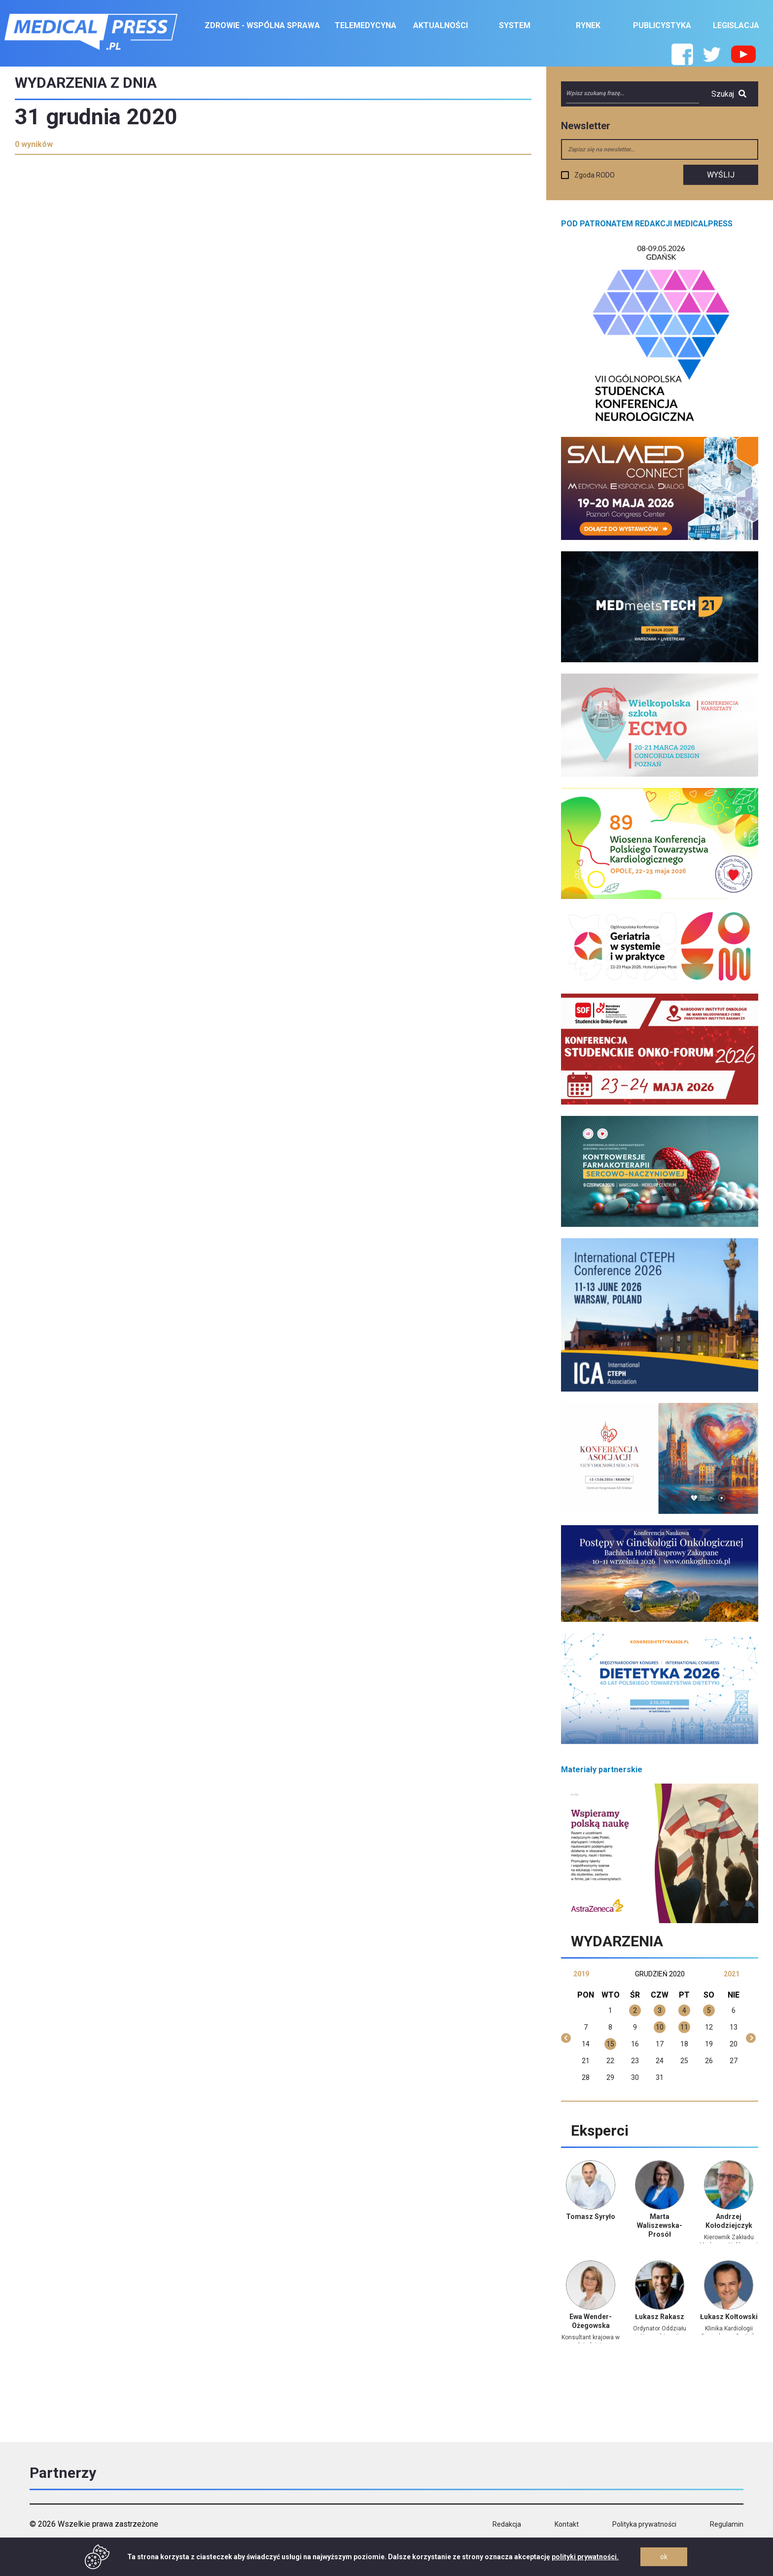 This screenshot has height=2576, width=773. I want to click on Łukasz Rakasz, so click(659, 2317).